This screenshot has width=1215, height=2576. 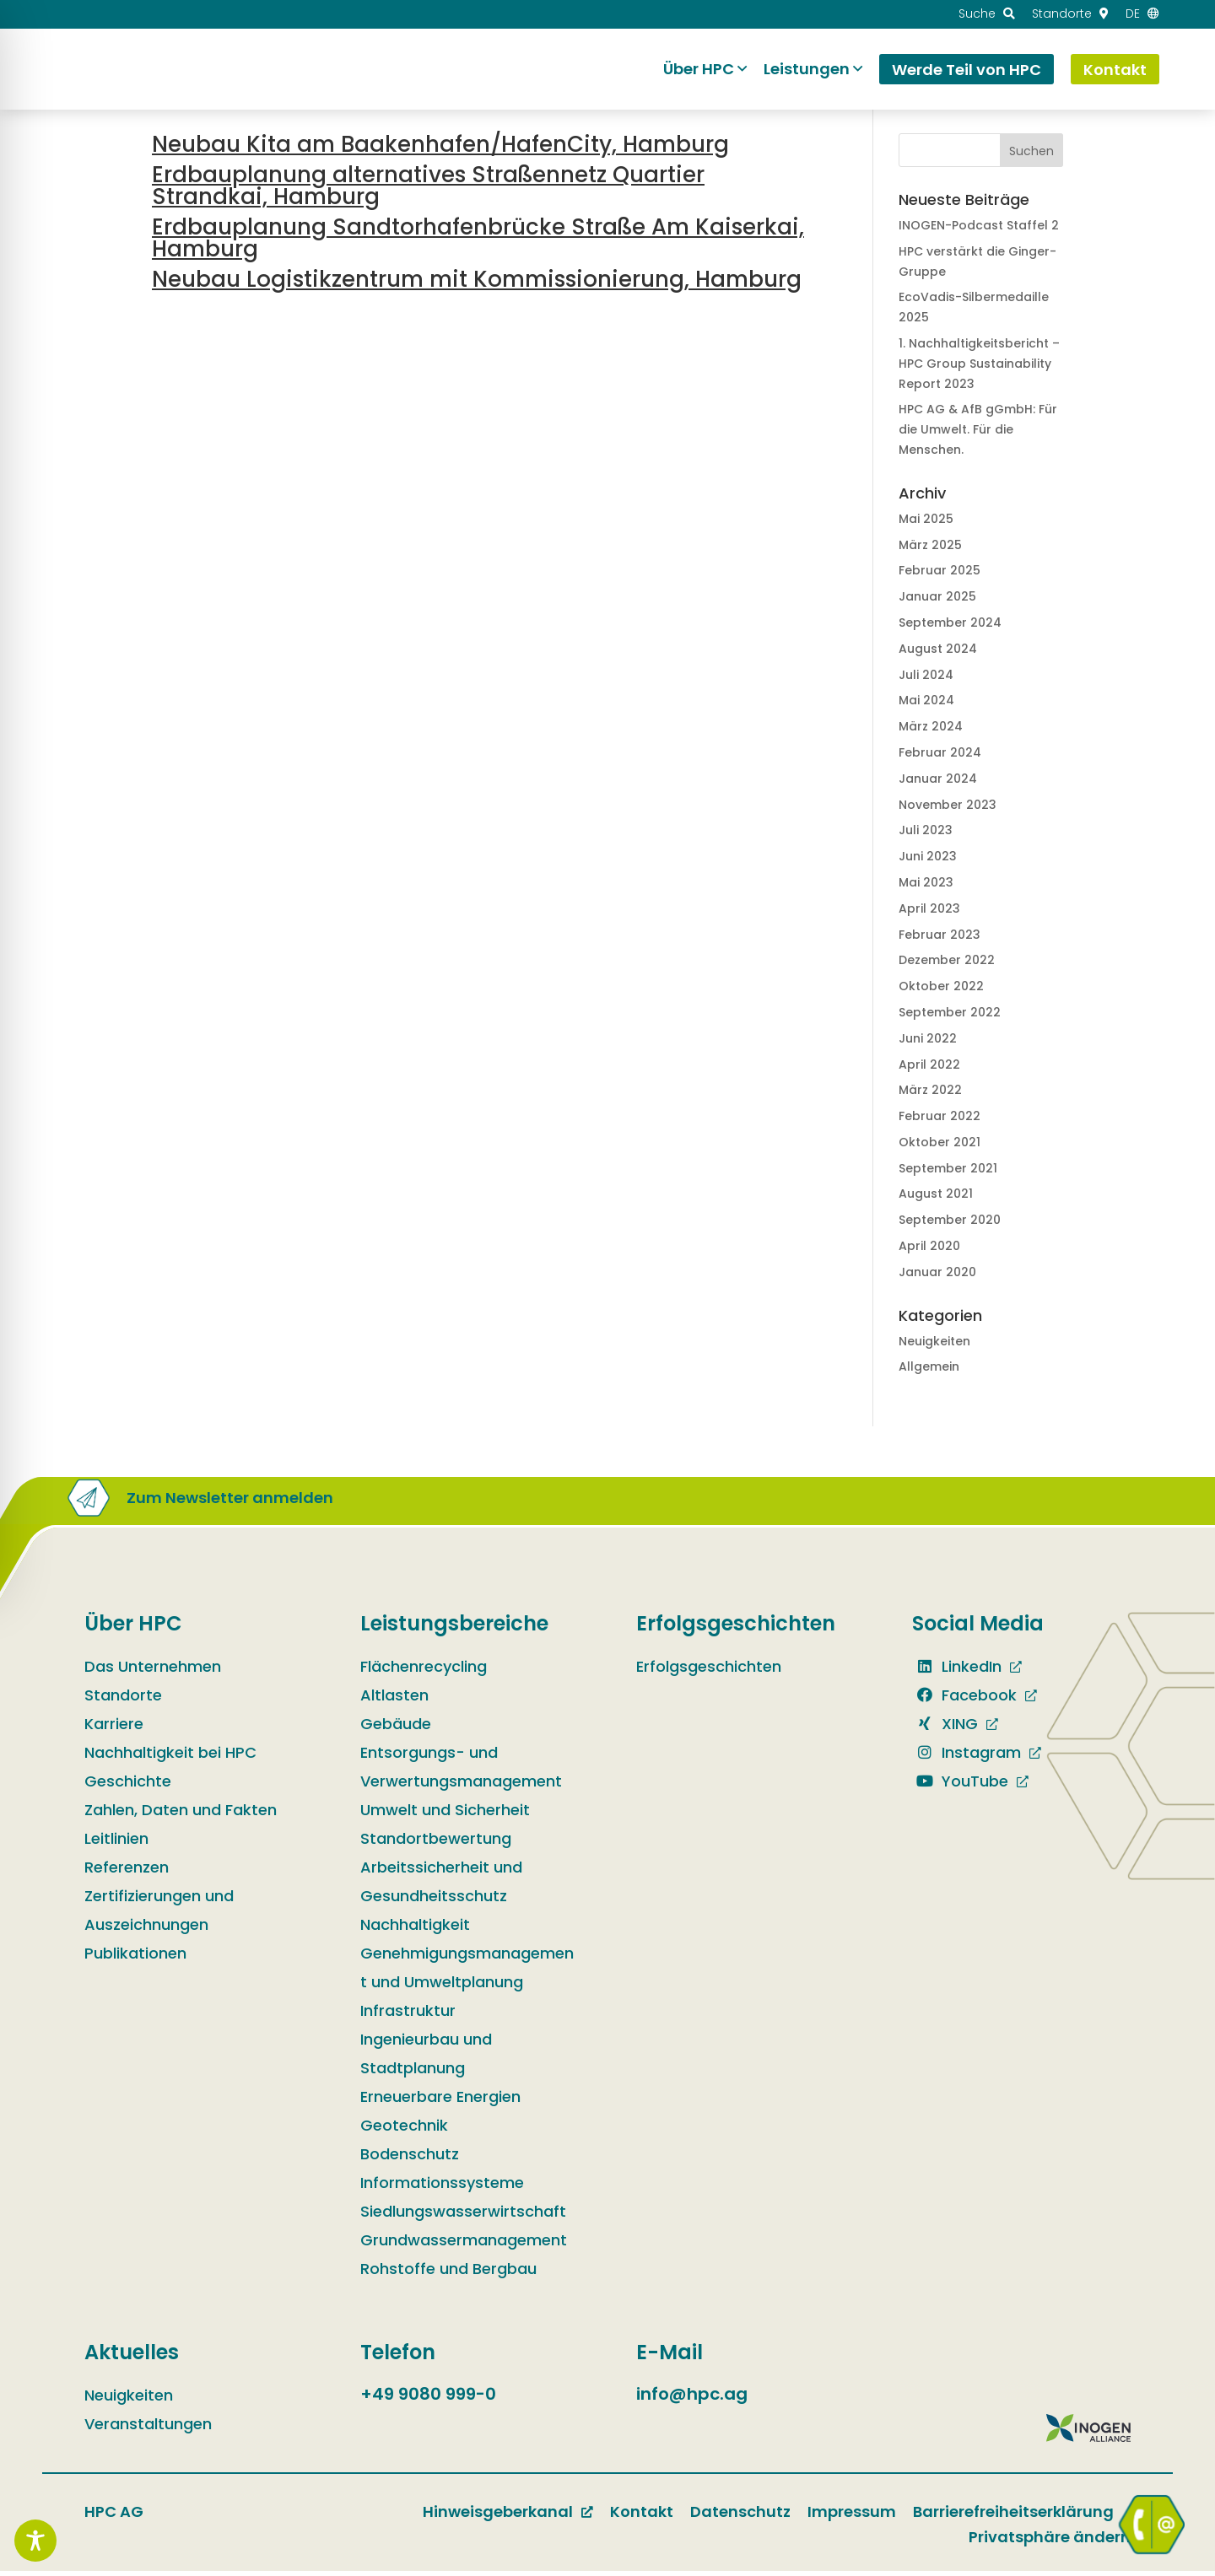 I want to click on Erneuerbare Energien, so click(x=440, y=2101).